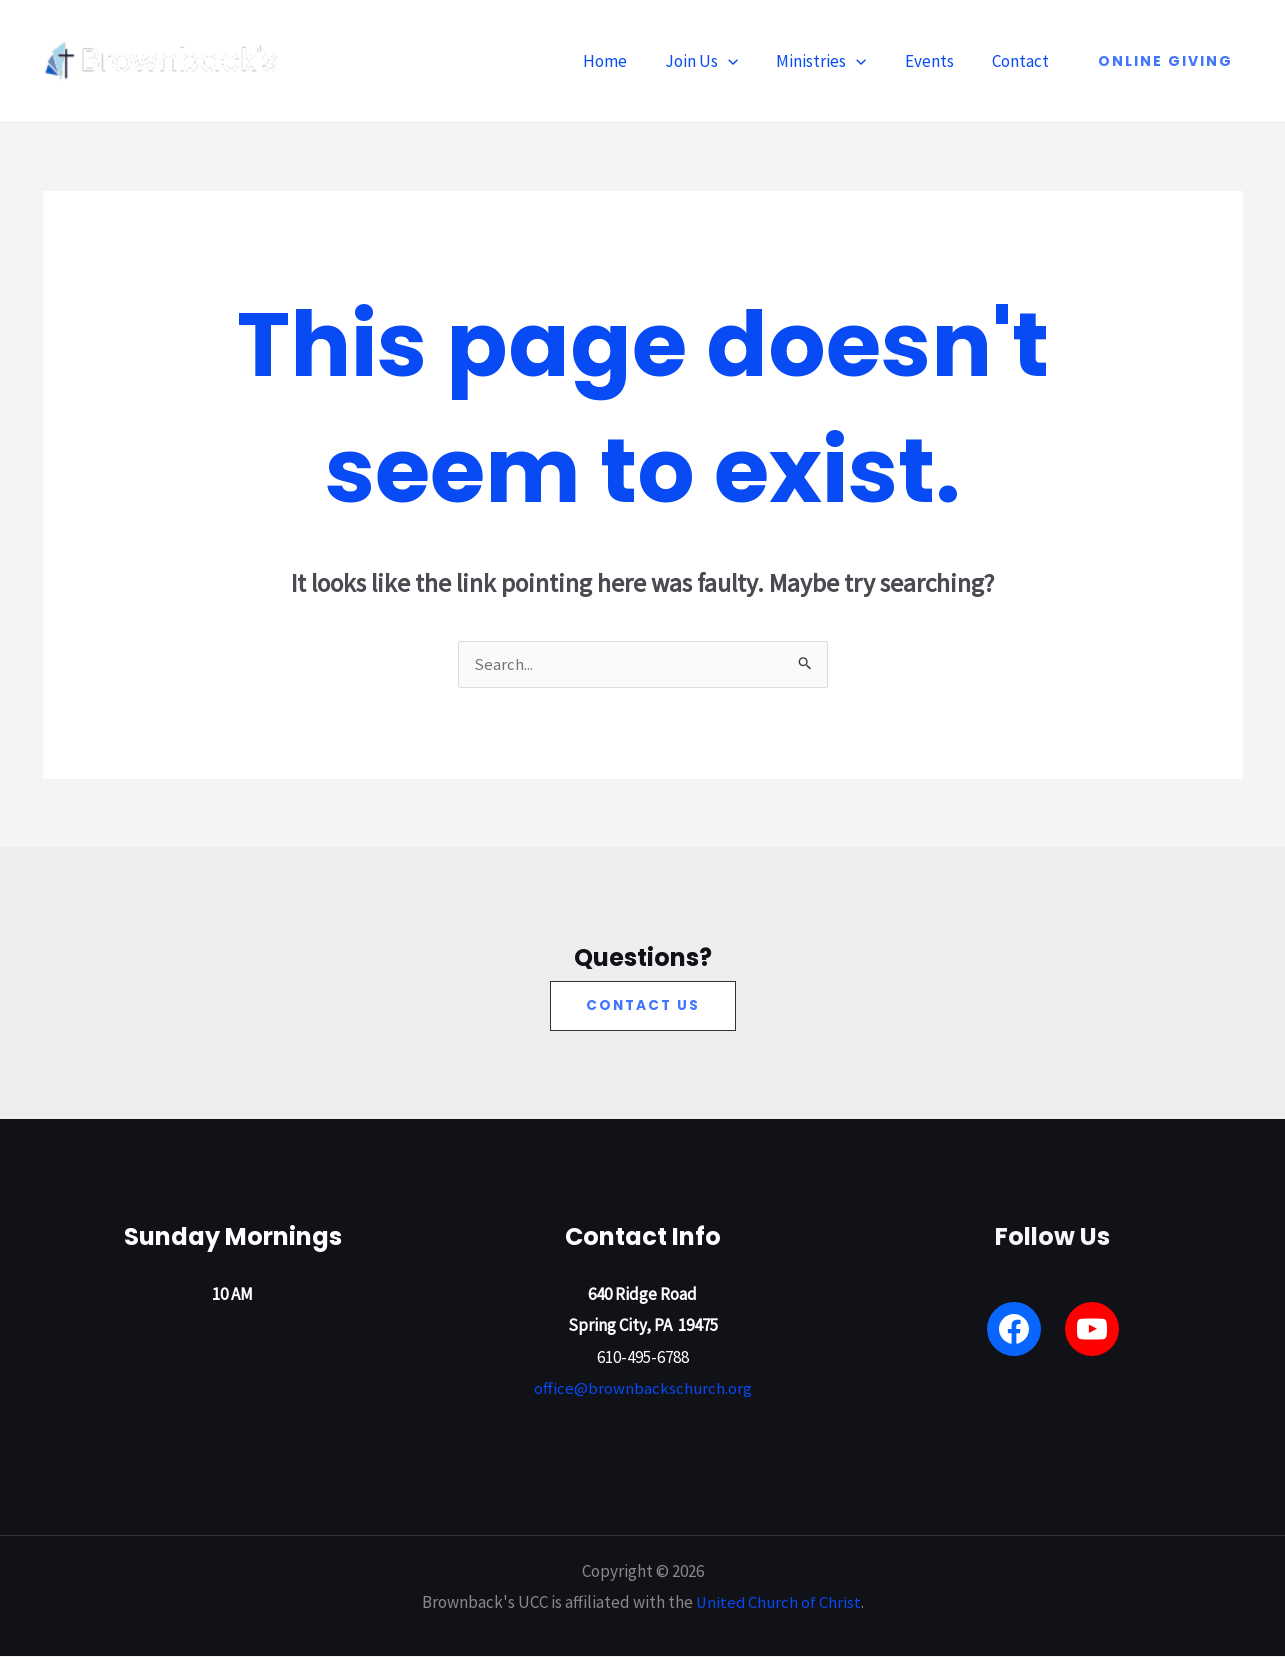 Image resolution: width=1285 pixels, height=1657 pixels. I want to click on Contact, so click(1022, 61).